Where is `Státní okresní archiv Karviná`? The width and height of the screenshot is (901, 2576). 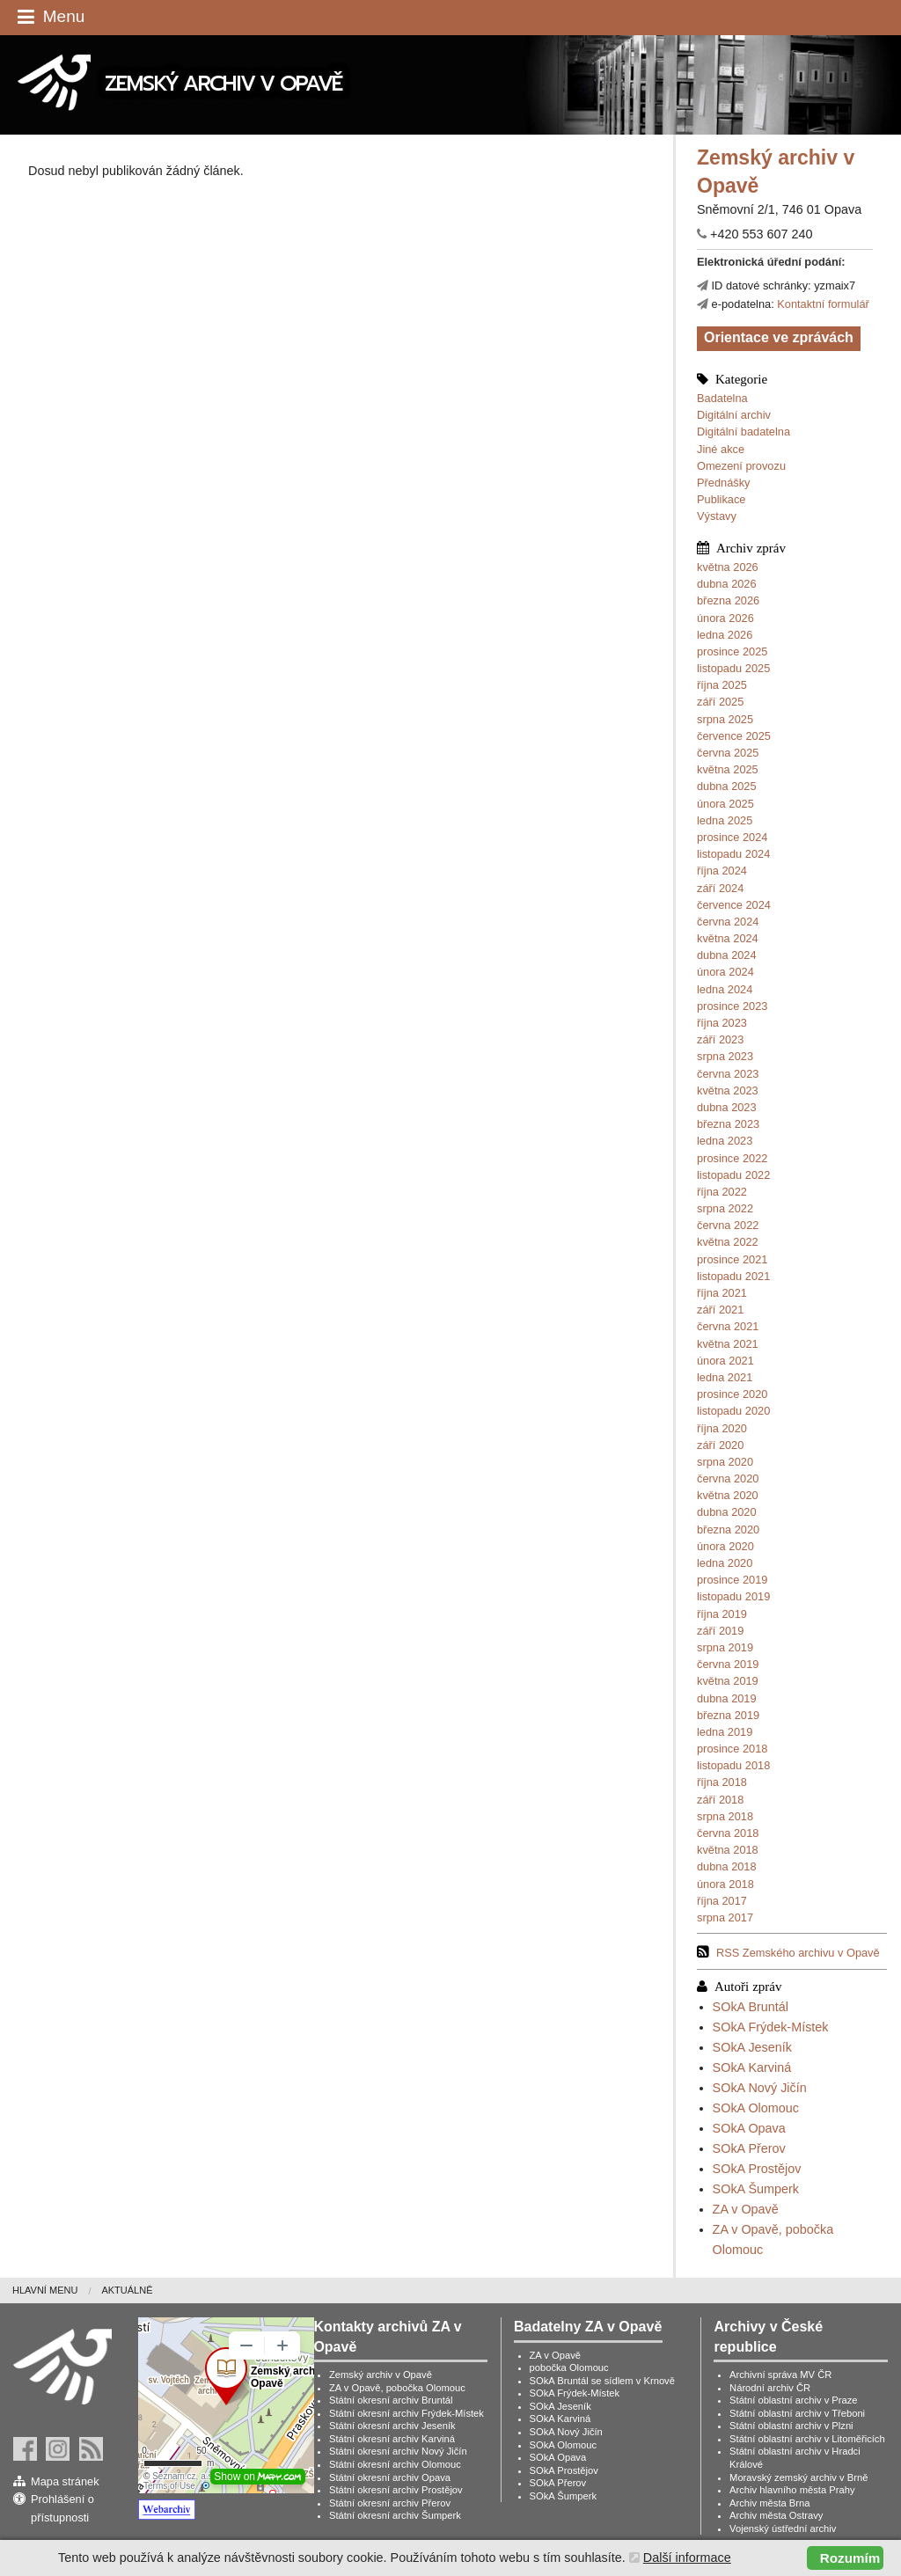
Státní okresní archiv Karviná is located at coordinates (392, 2438).